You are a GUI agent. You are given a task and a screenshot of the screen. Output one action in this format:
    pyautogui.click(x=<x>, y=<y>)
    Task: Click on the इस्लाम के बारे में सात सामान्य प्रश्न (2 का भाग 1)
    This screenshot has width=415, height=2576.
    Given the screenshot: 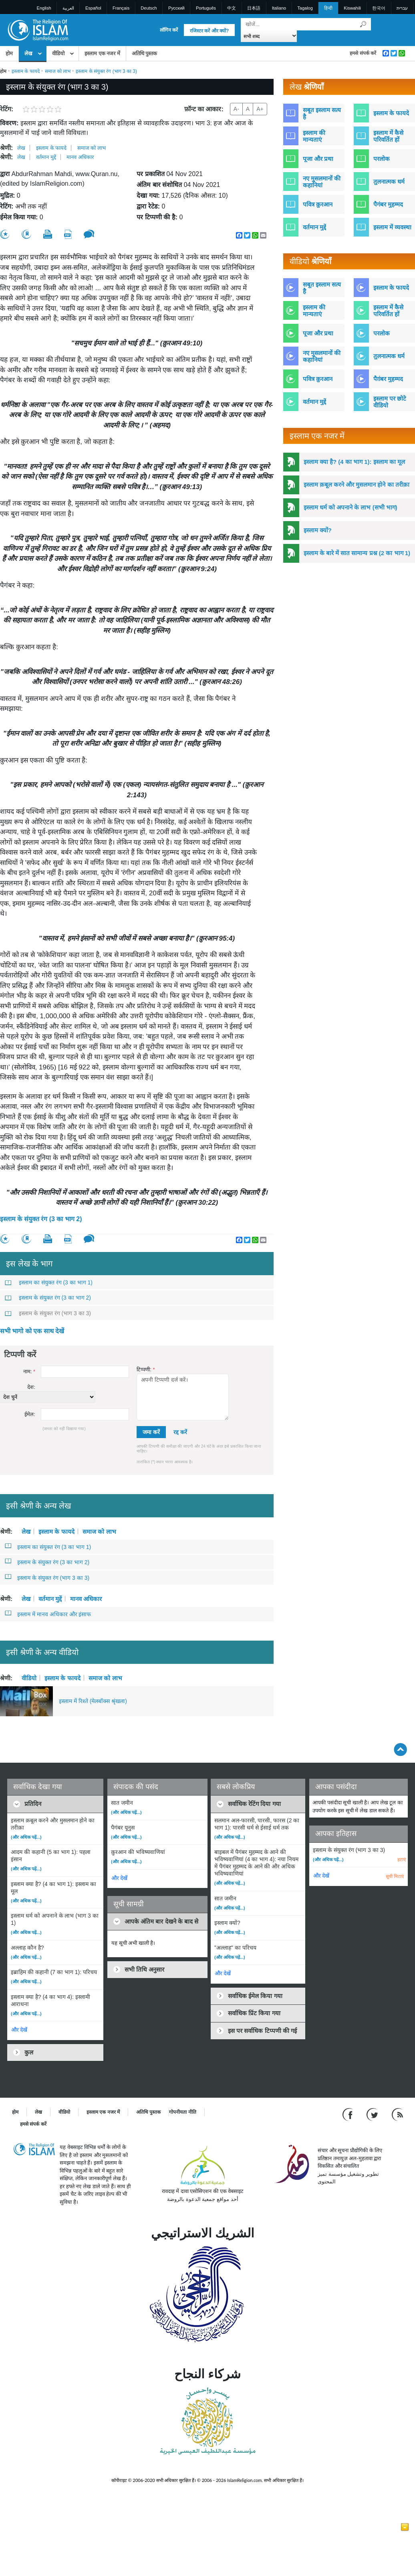 What is the action you would take?
    pyautogui.click(x=357, y=553)
    